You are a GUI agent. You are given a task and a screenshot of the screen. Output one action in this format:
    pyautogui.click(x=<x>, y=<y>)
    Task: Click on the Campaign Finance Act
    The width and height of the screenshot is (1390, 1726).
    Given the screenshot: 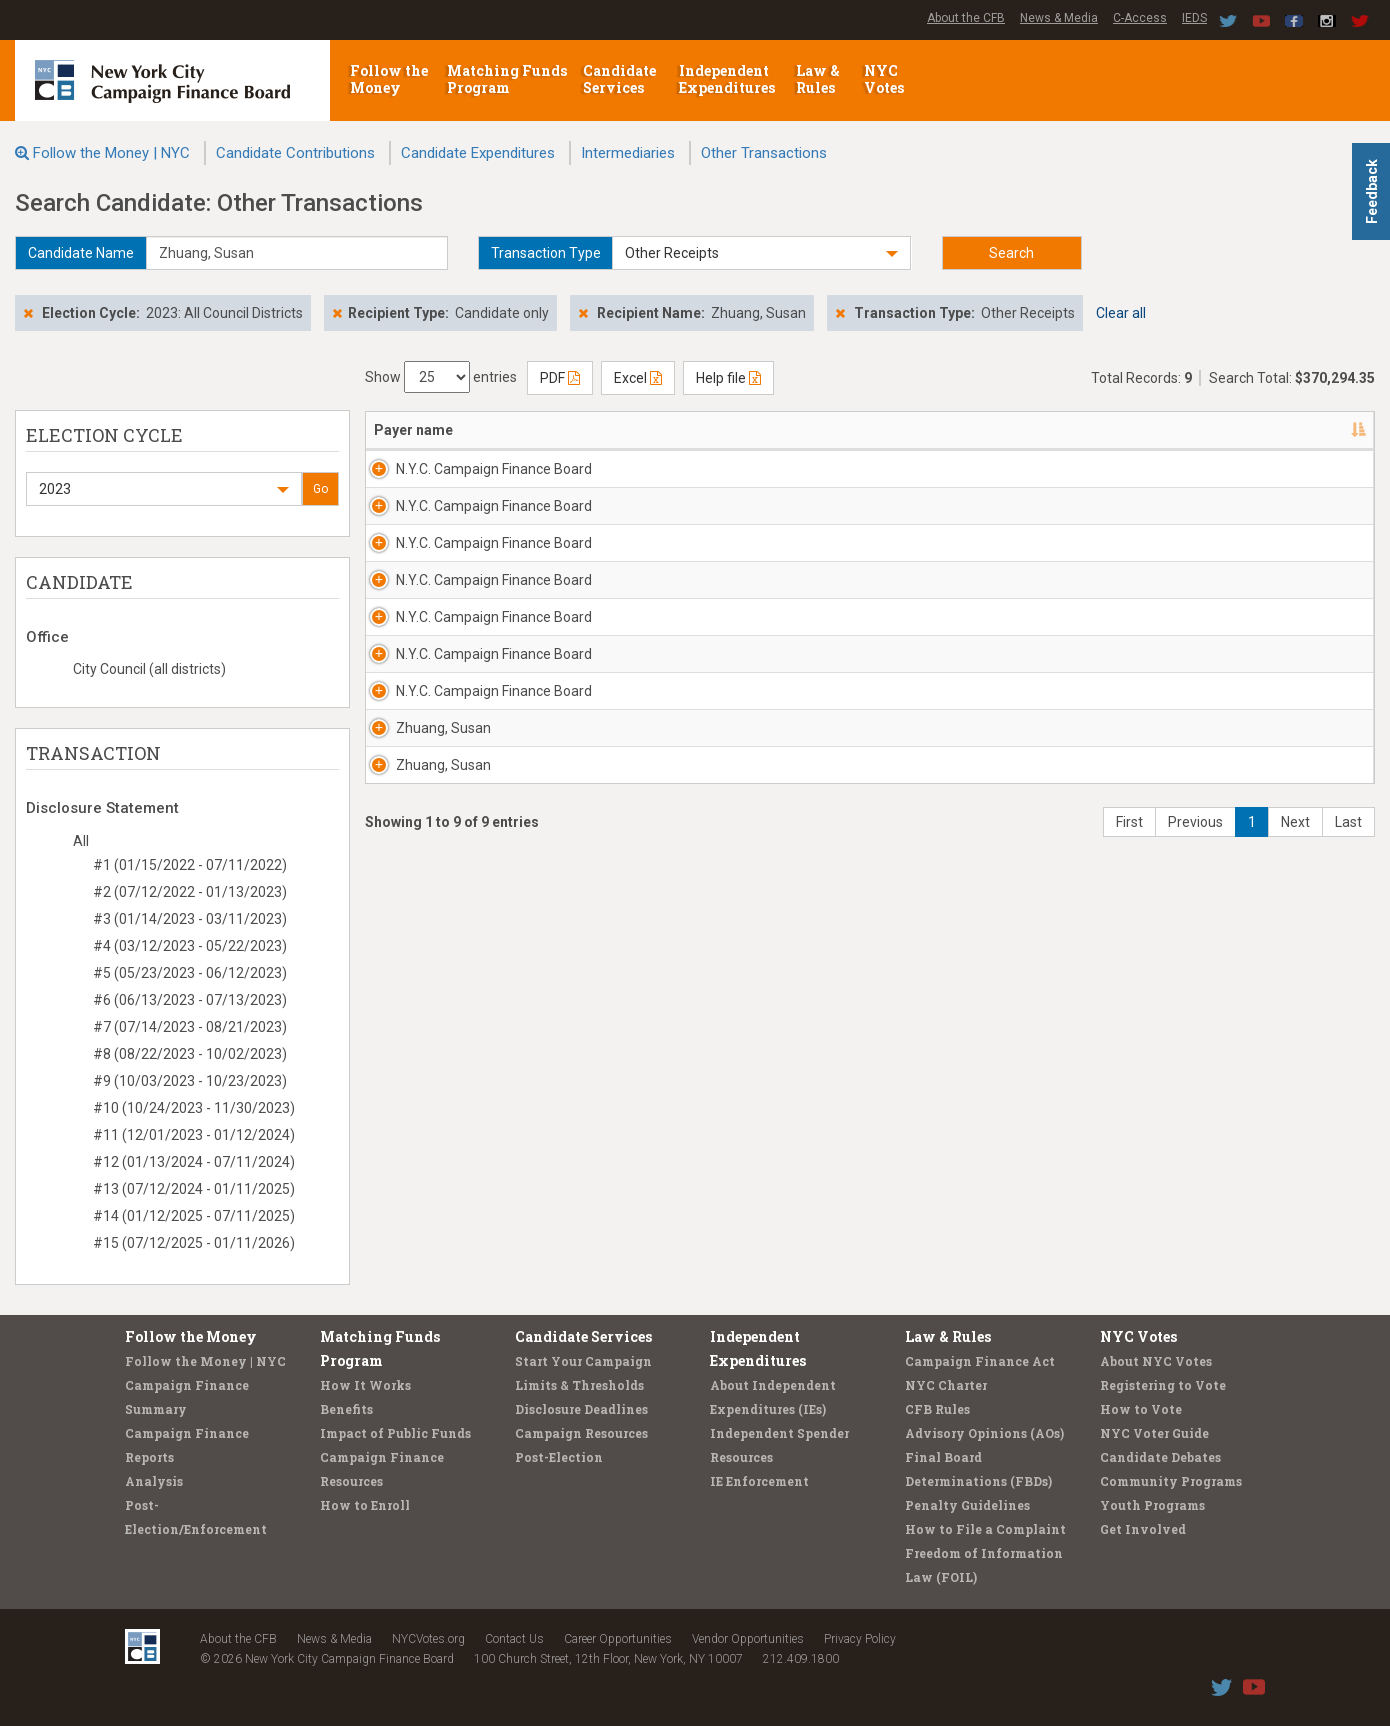 What is the action you would take?
    pyautogui.click(x=980, y=1361)
    